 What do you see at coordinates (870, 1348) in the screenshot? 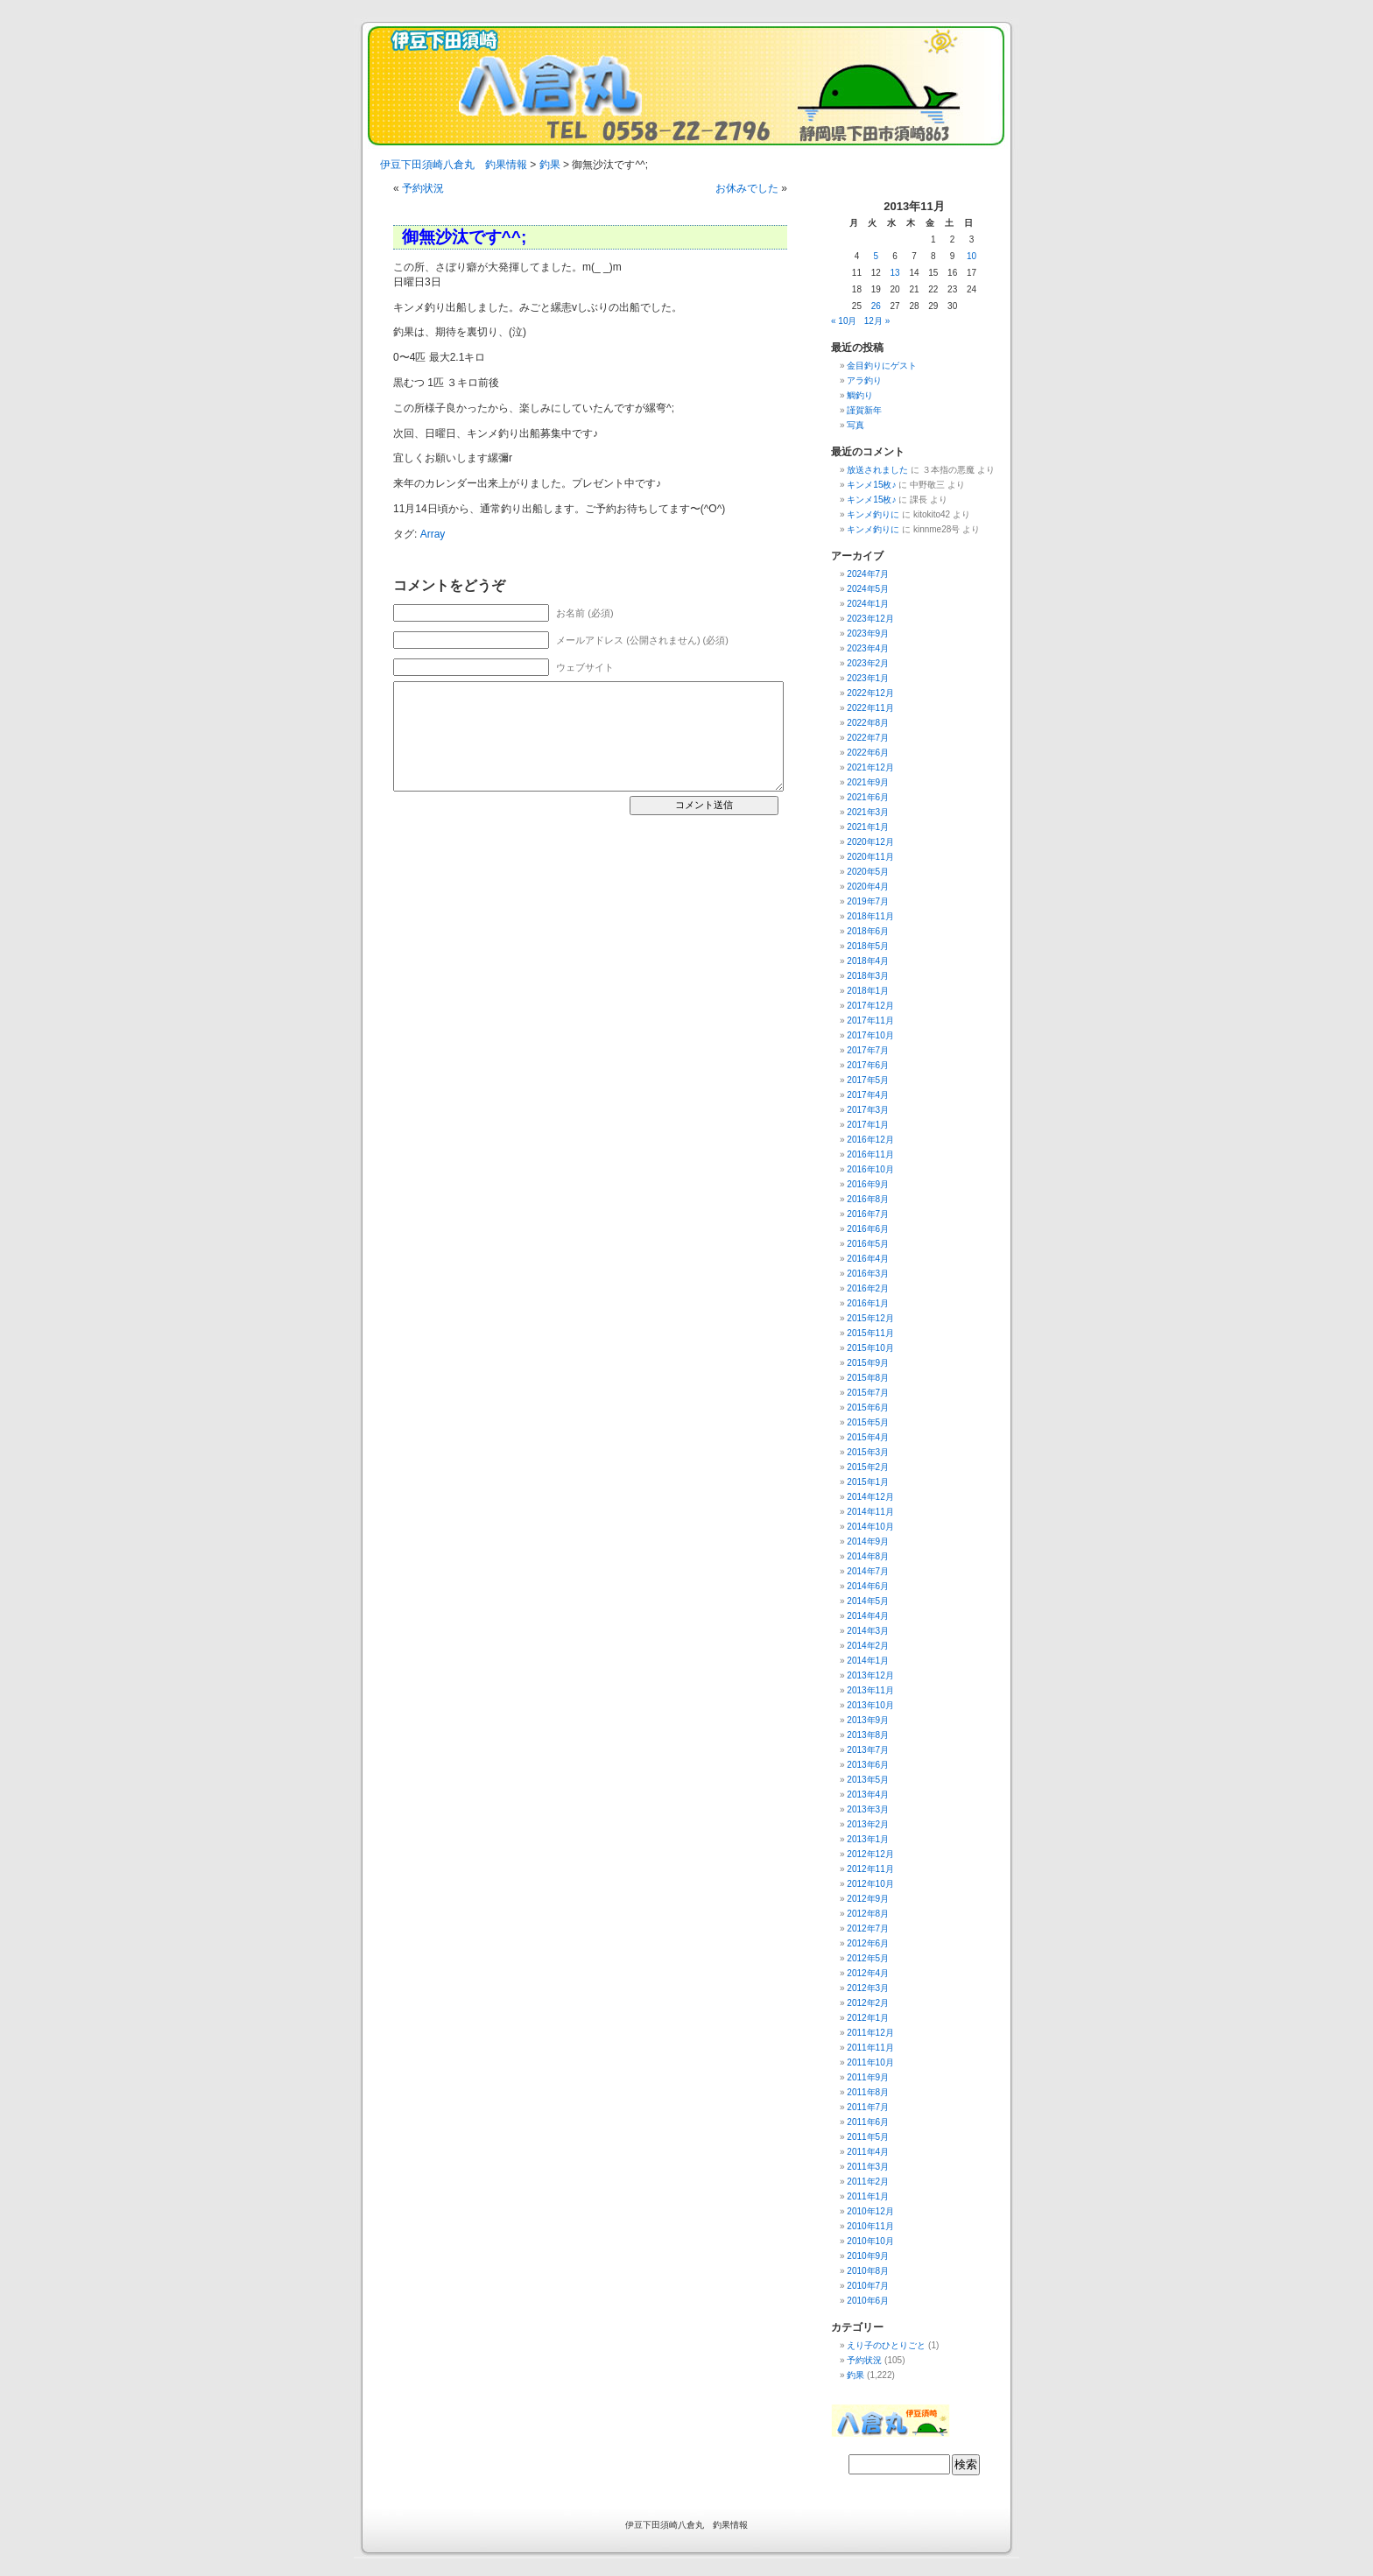
I see `2015年10月` at bounding box center [870, 1348].